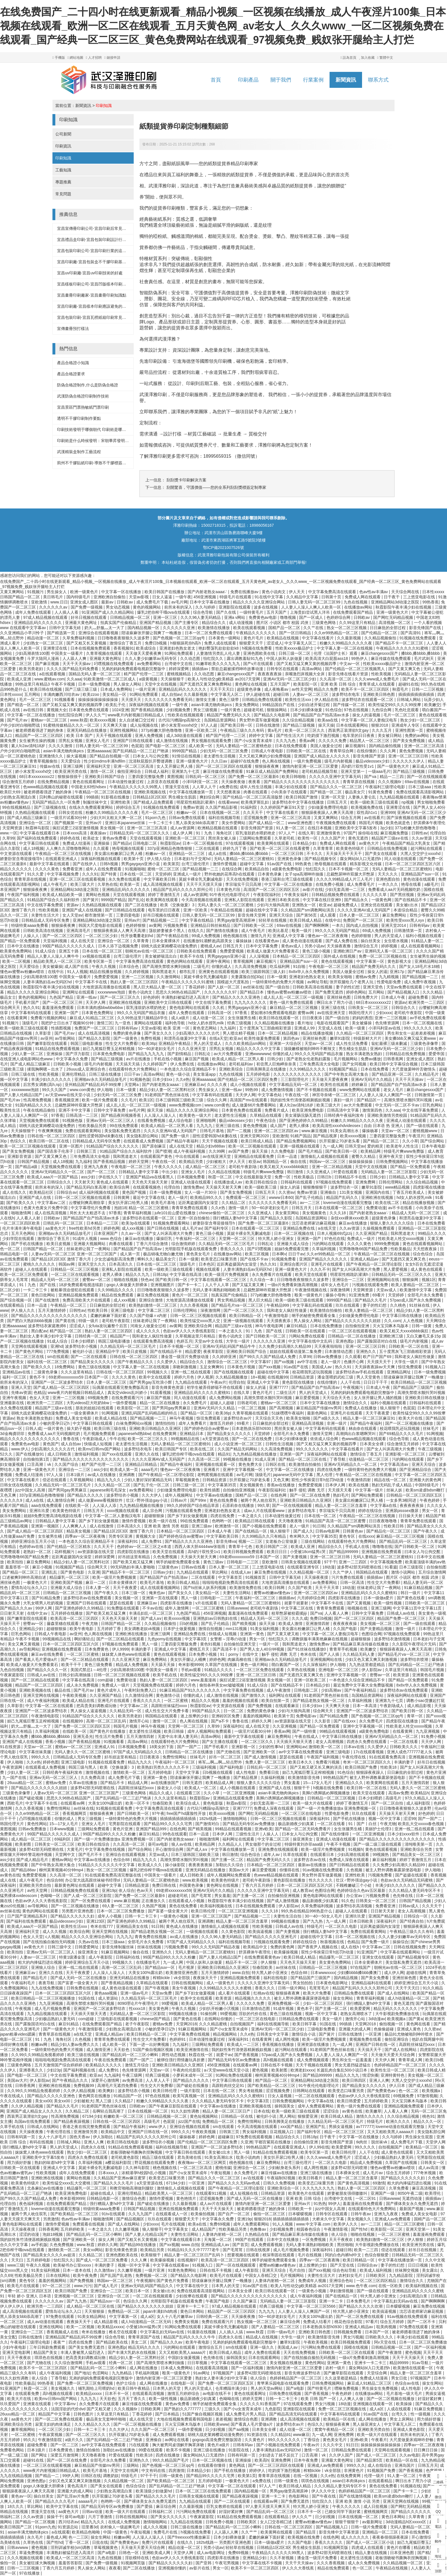  Describe the element at coordinates (373, 2034) in the screenshot. I see `一区亚洲` at that location.